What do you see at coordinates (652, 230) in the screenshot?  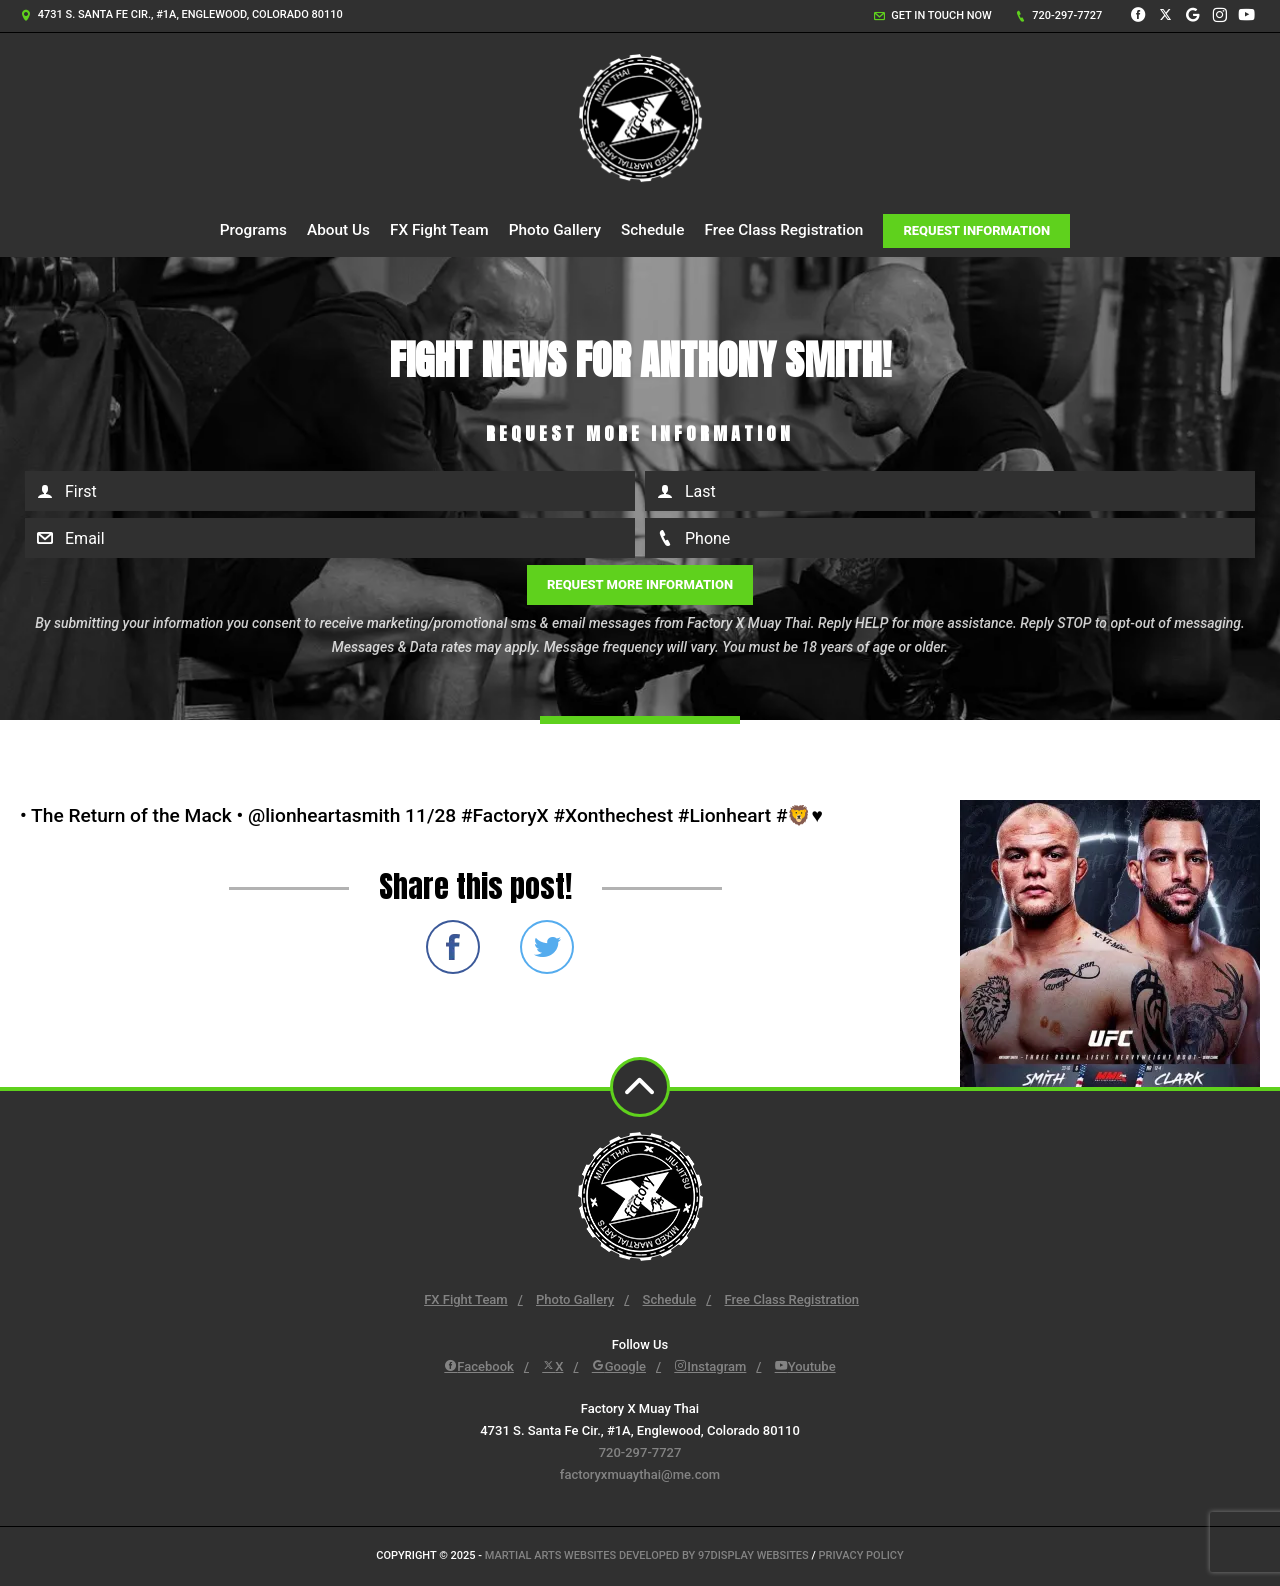 I see `Schedule` at bounding box center [652, 230].